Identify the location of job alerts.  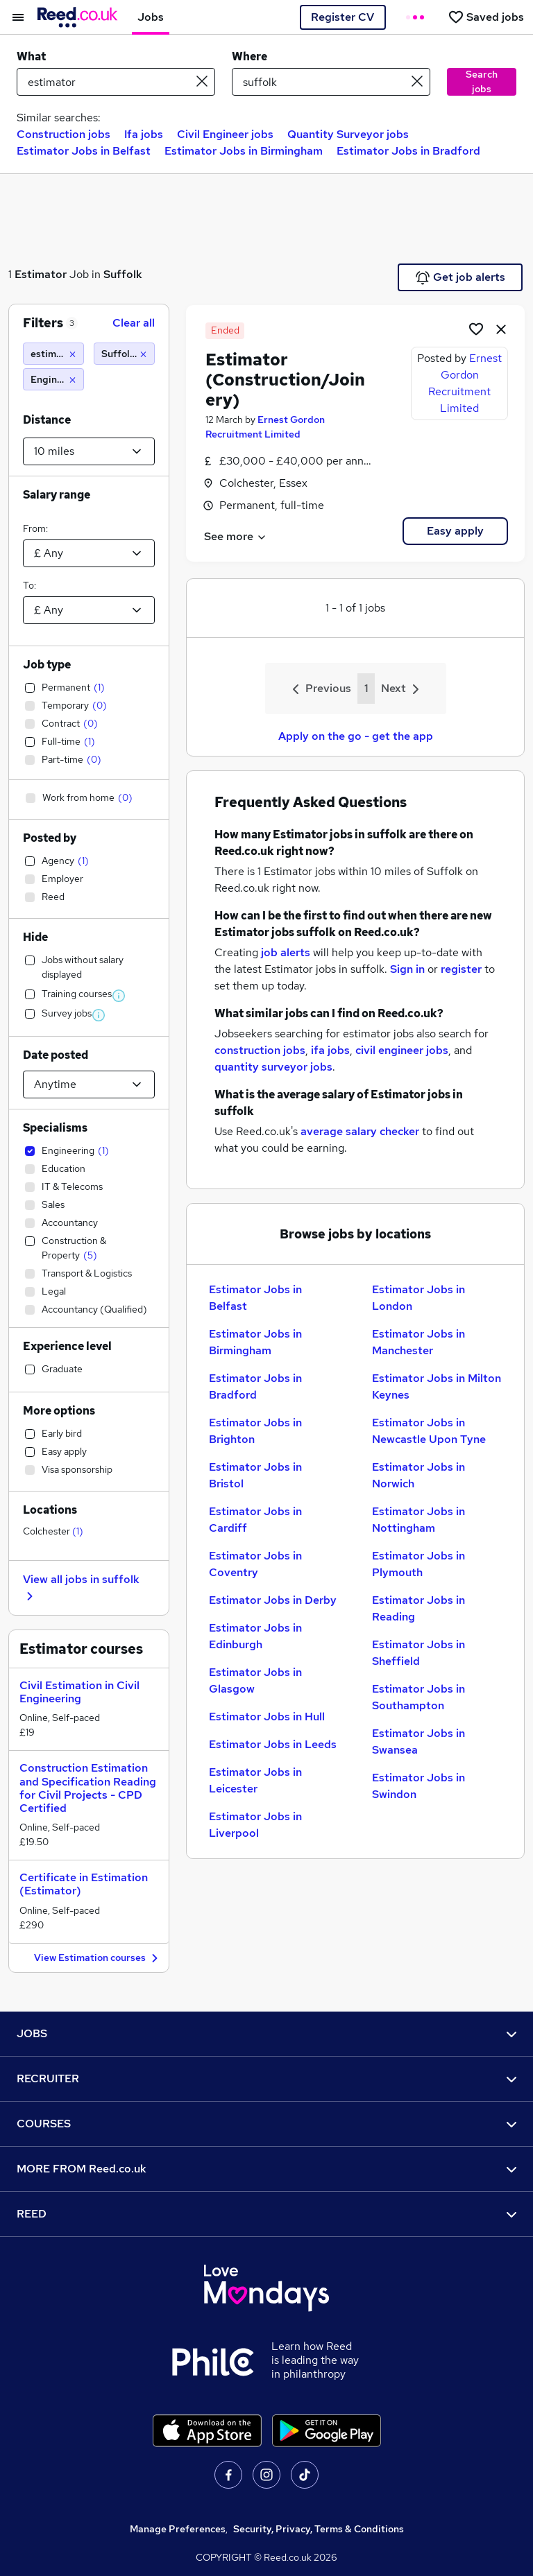
(285, 952).